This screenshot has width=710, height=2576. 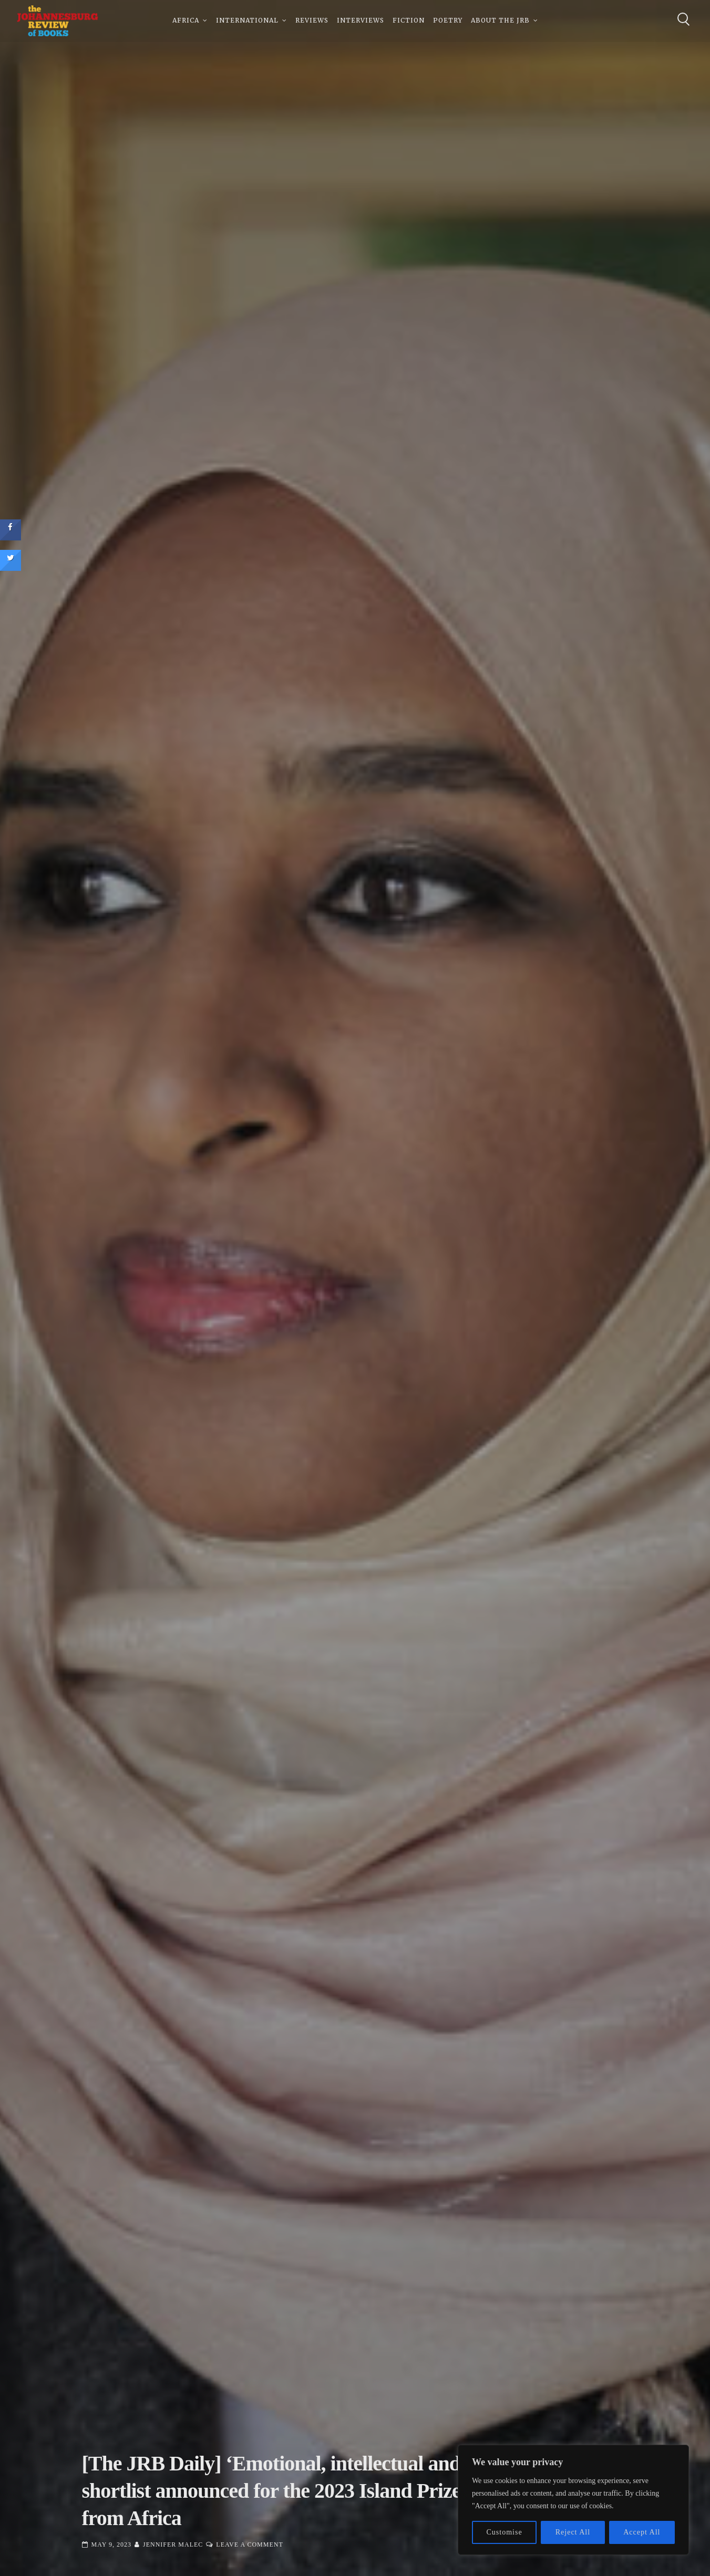 What do you see at coordinates (185, 21) in the screenshot?
I see `Africa` at bounding box center [185, 21].